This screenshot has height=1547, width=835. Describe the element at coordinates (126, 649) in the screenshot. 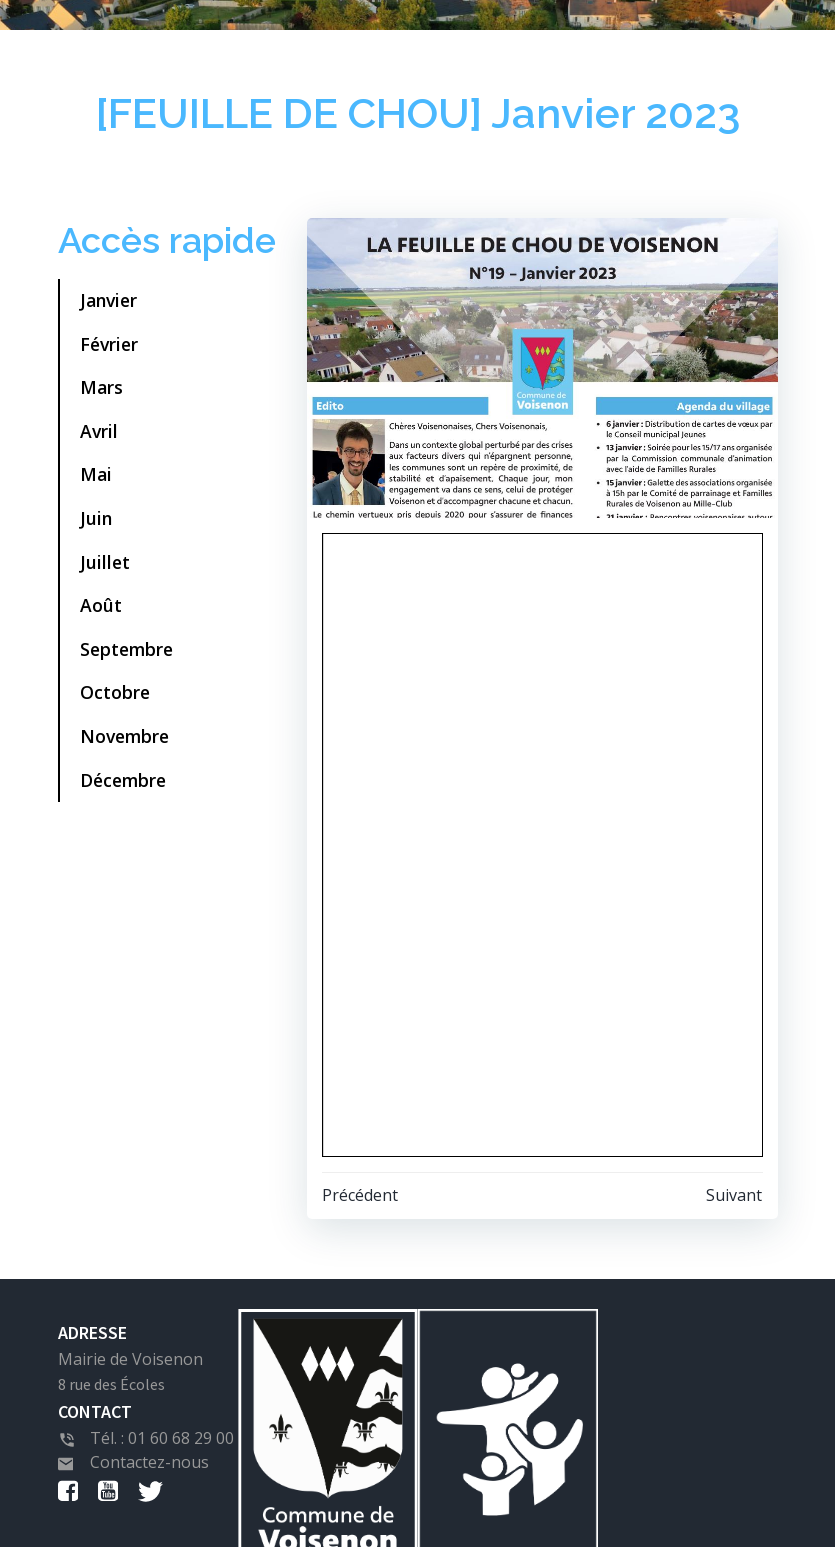

I see `Septembre` at that location.